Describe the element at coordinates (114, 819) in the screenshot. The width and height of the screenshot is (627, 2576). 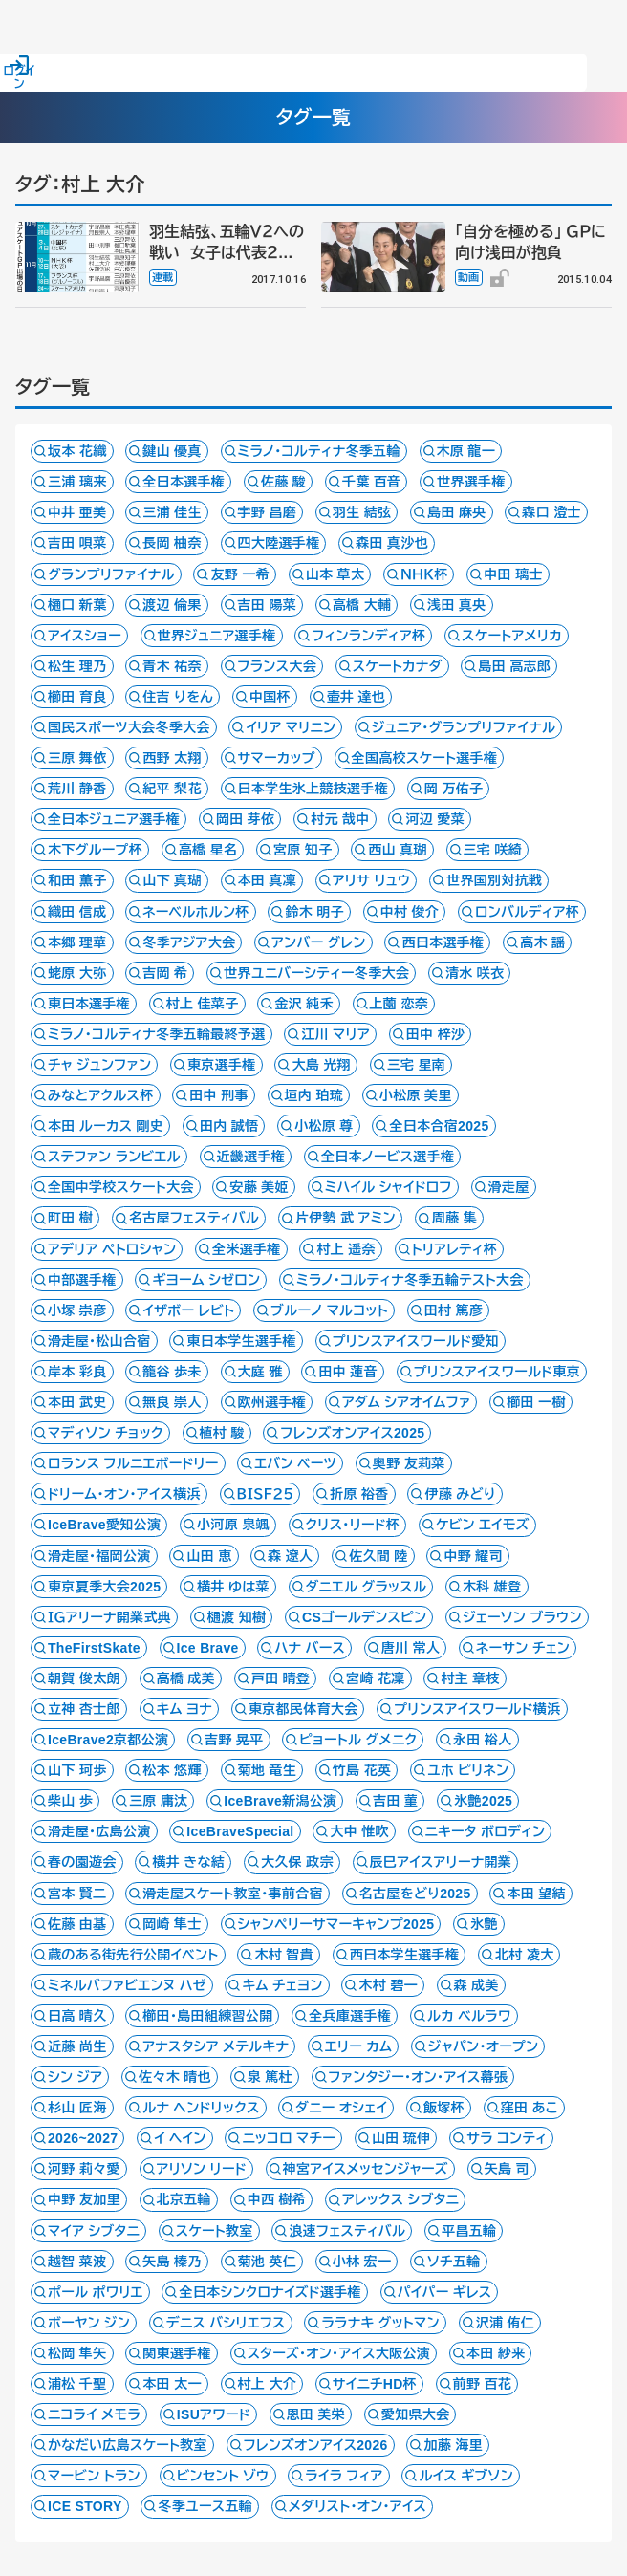
I see `全日本ジュニア選手権` at that location.